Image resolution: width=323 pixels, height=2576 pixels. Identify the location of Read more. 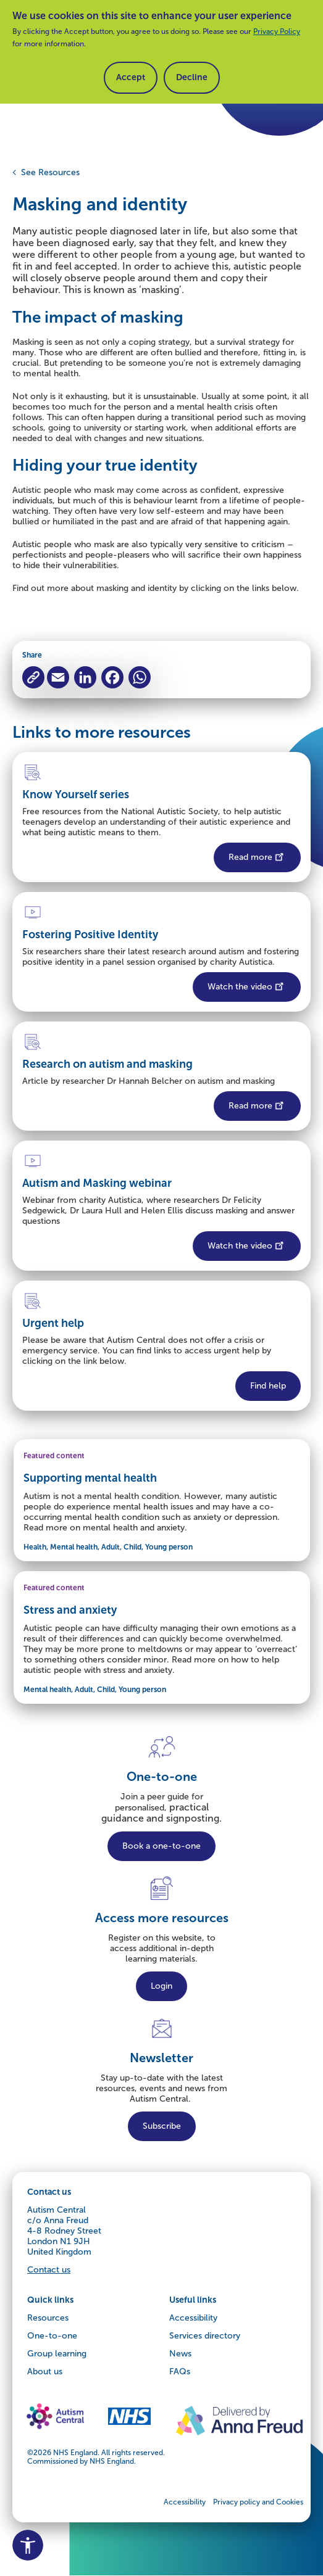
(257, 855).